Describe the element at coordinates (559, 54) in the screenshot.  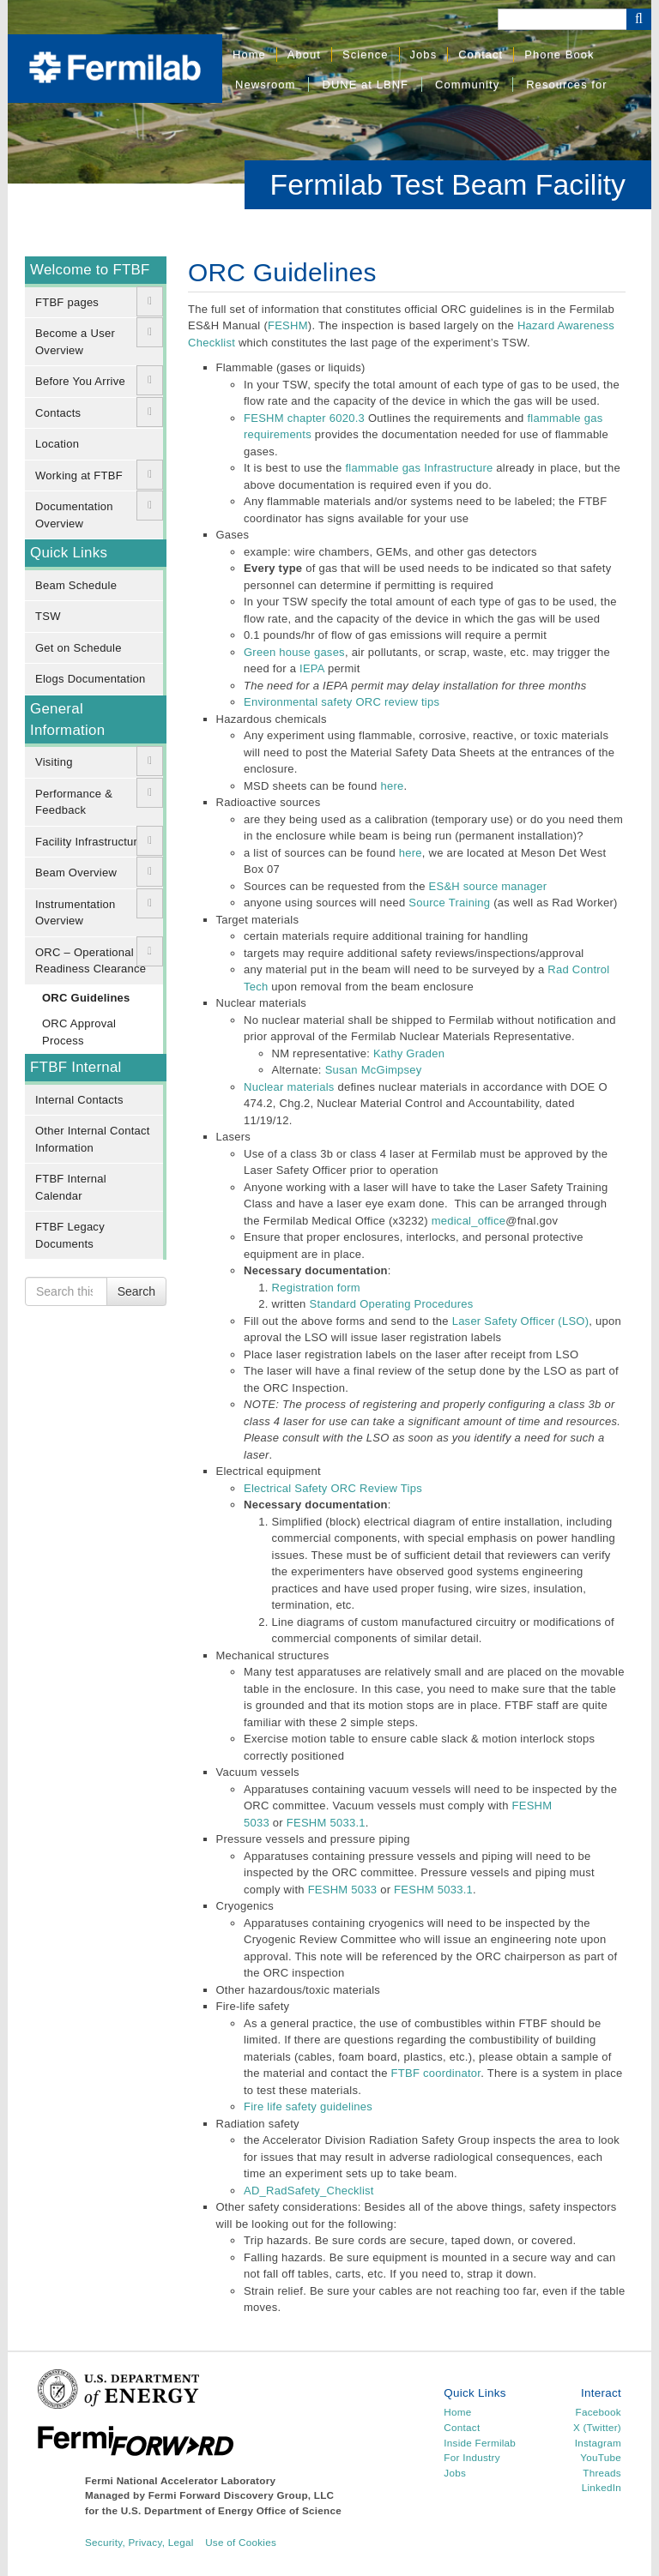
I see `Phone Book` at that location.